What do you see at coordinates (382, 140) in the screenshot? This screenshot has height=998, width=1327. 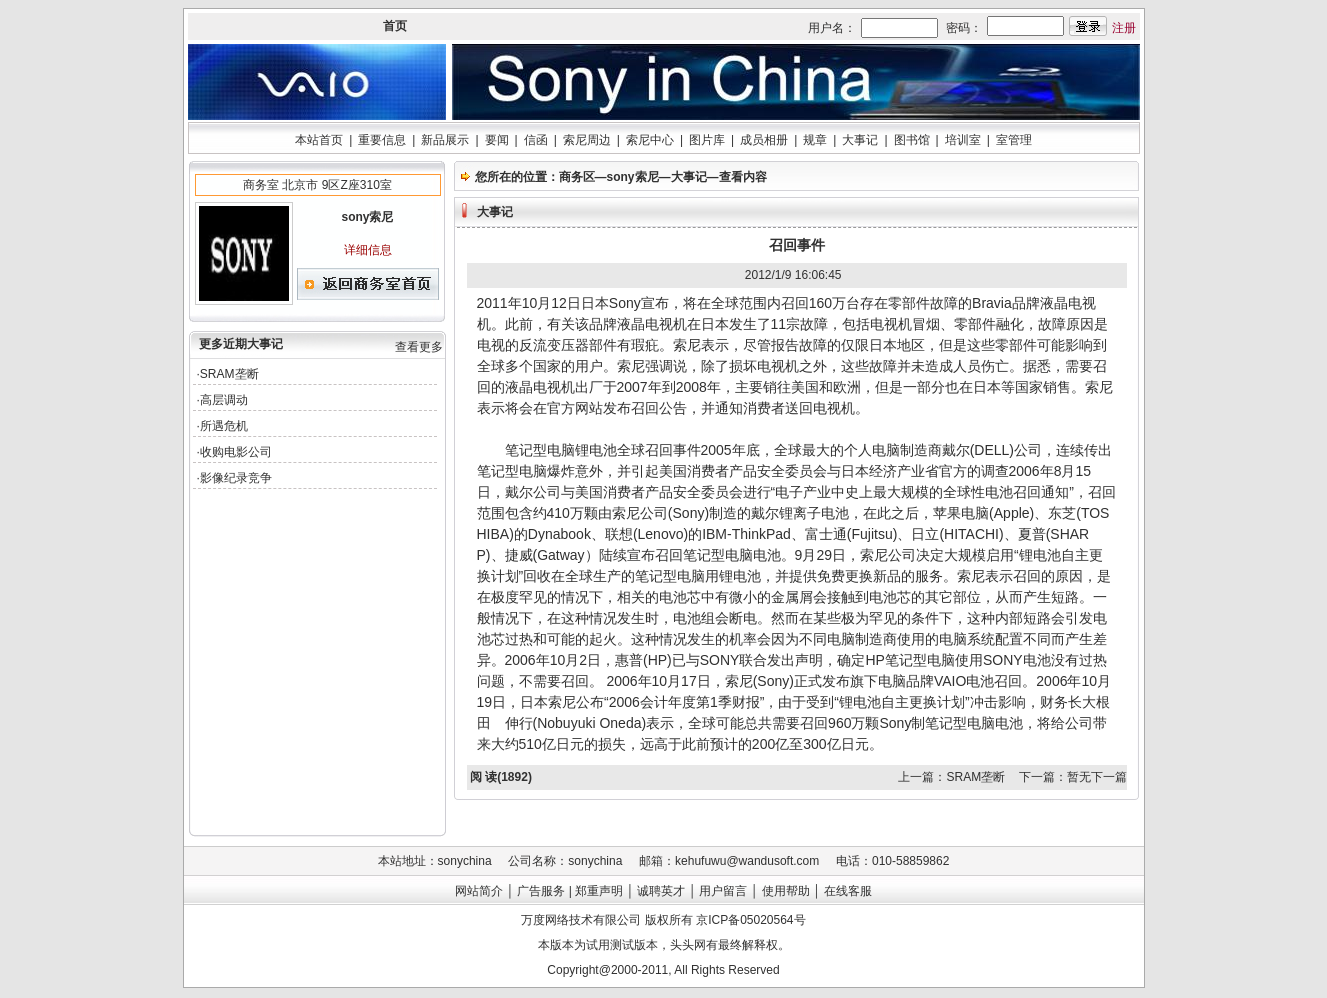 I see `重要信息` at bounding box center [382, 140].